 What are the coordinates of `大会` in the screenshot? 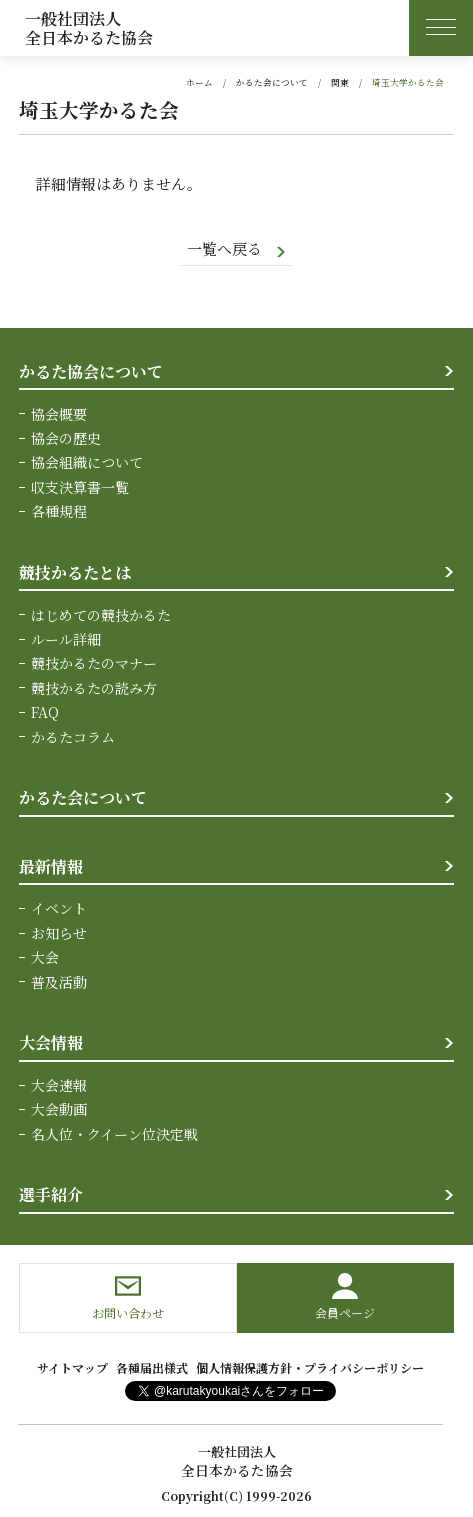 It's located at (45, 957).